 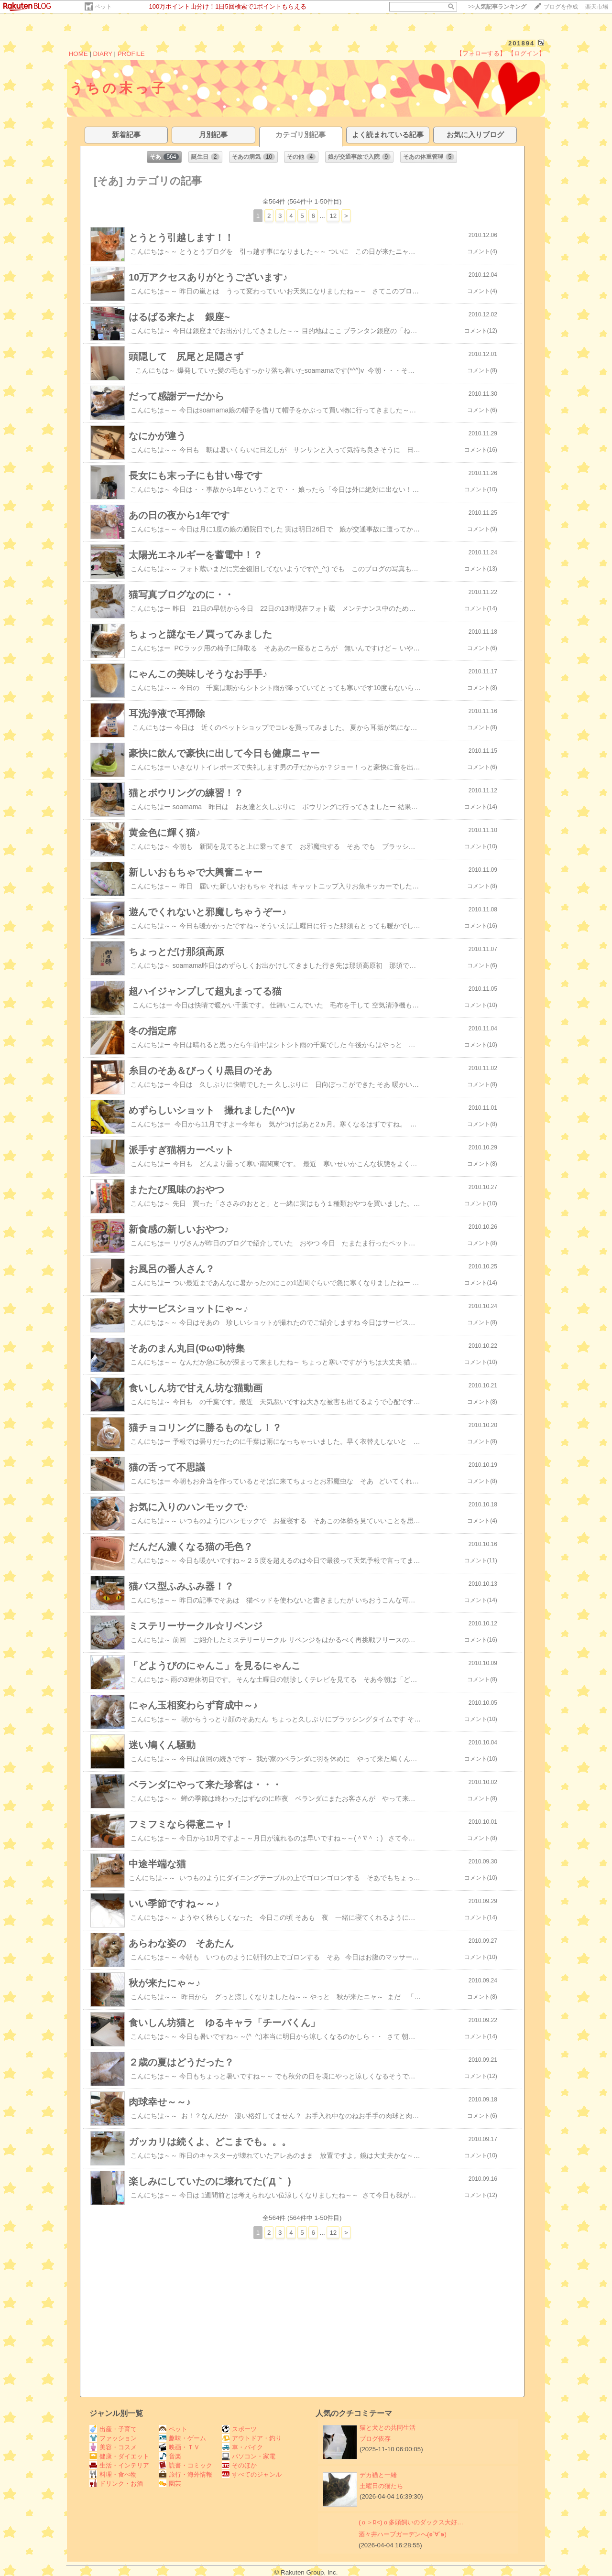 I want to click on 趣味・ゲーム, so click(x=182, y=2438).